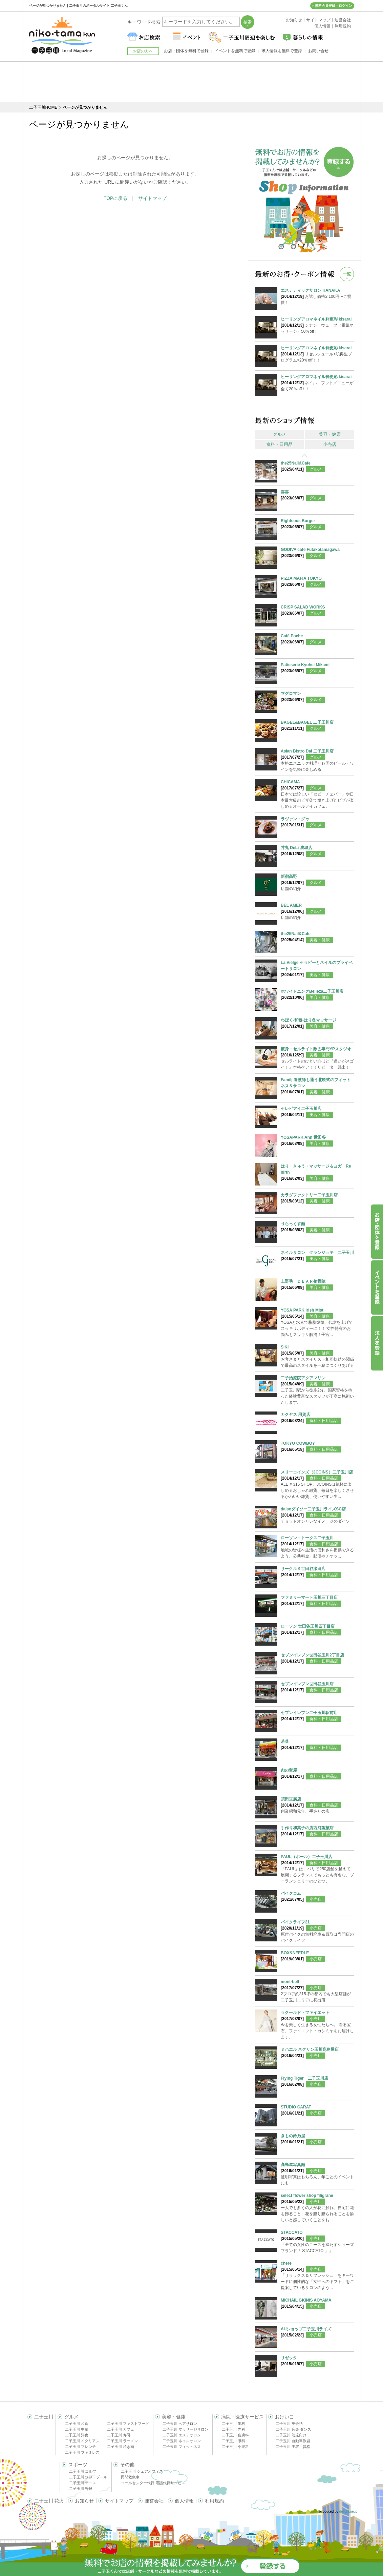  I want to click on 二子玉川HOME, so click(43, 107).